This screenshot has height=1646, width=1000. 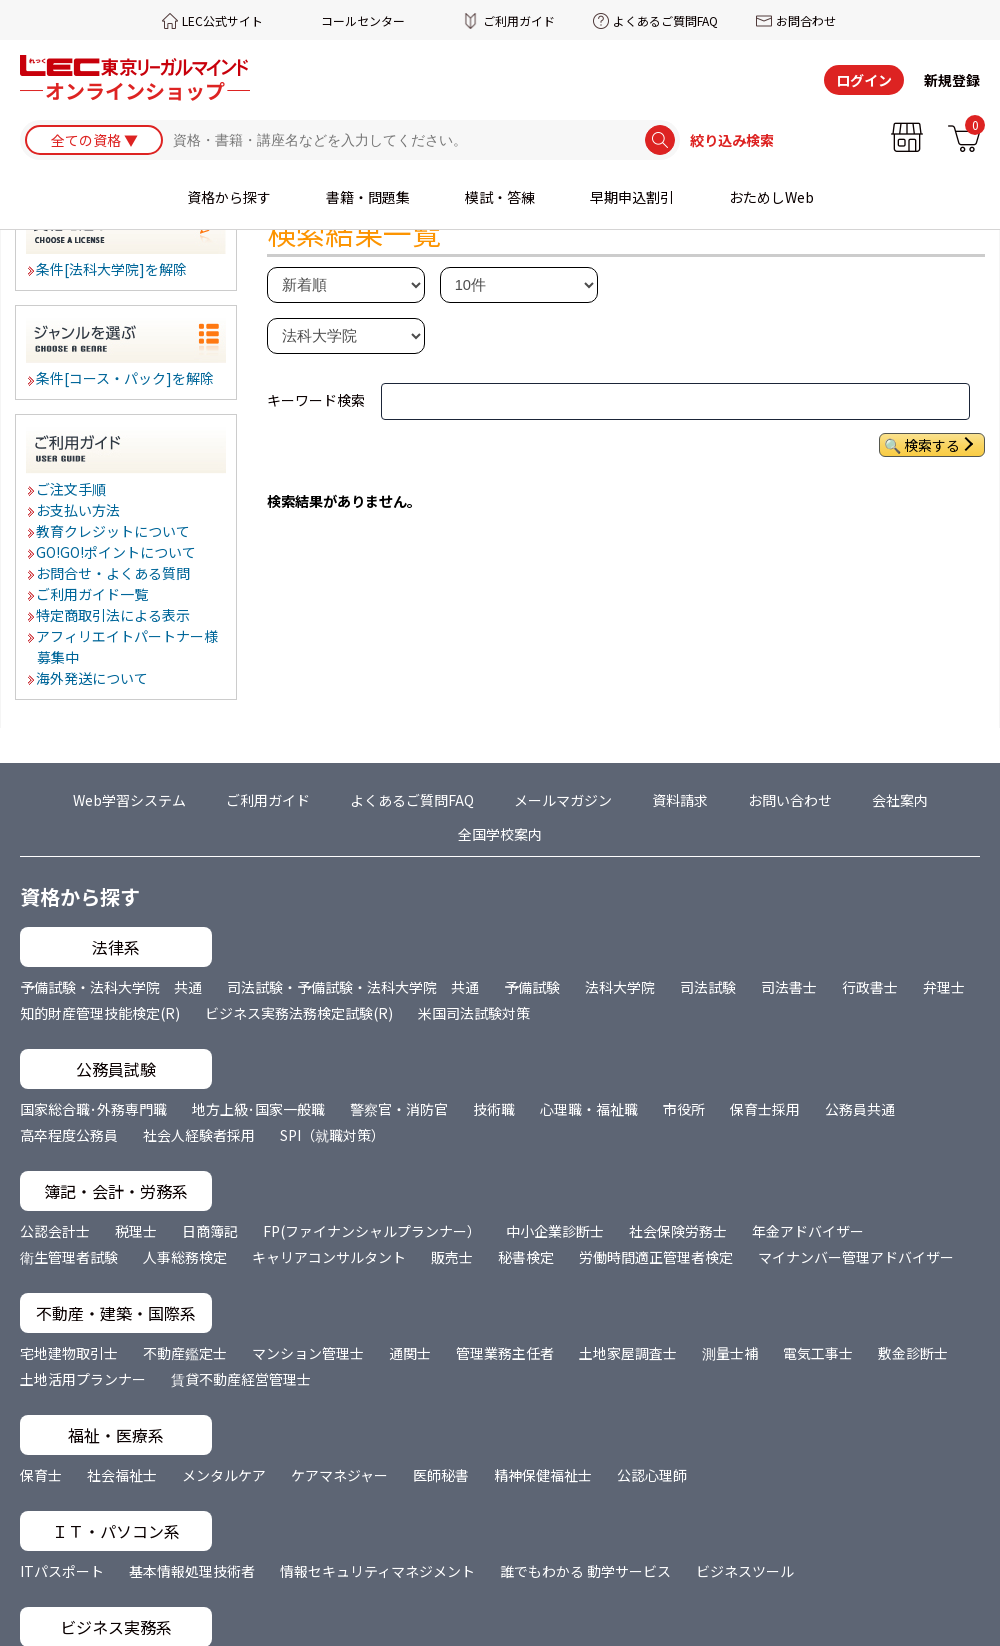 I want to click on 弁理士, so click(x=944, y=987).